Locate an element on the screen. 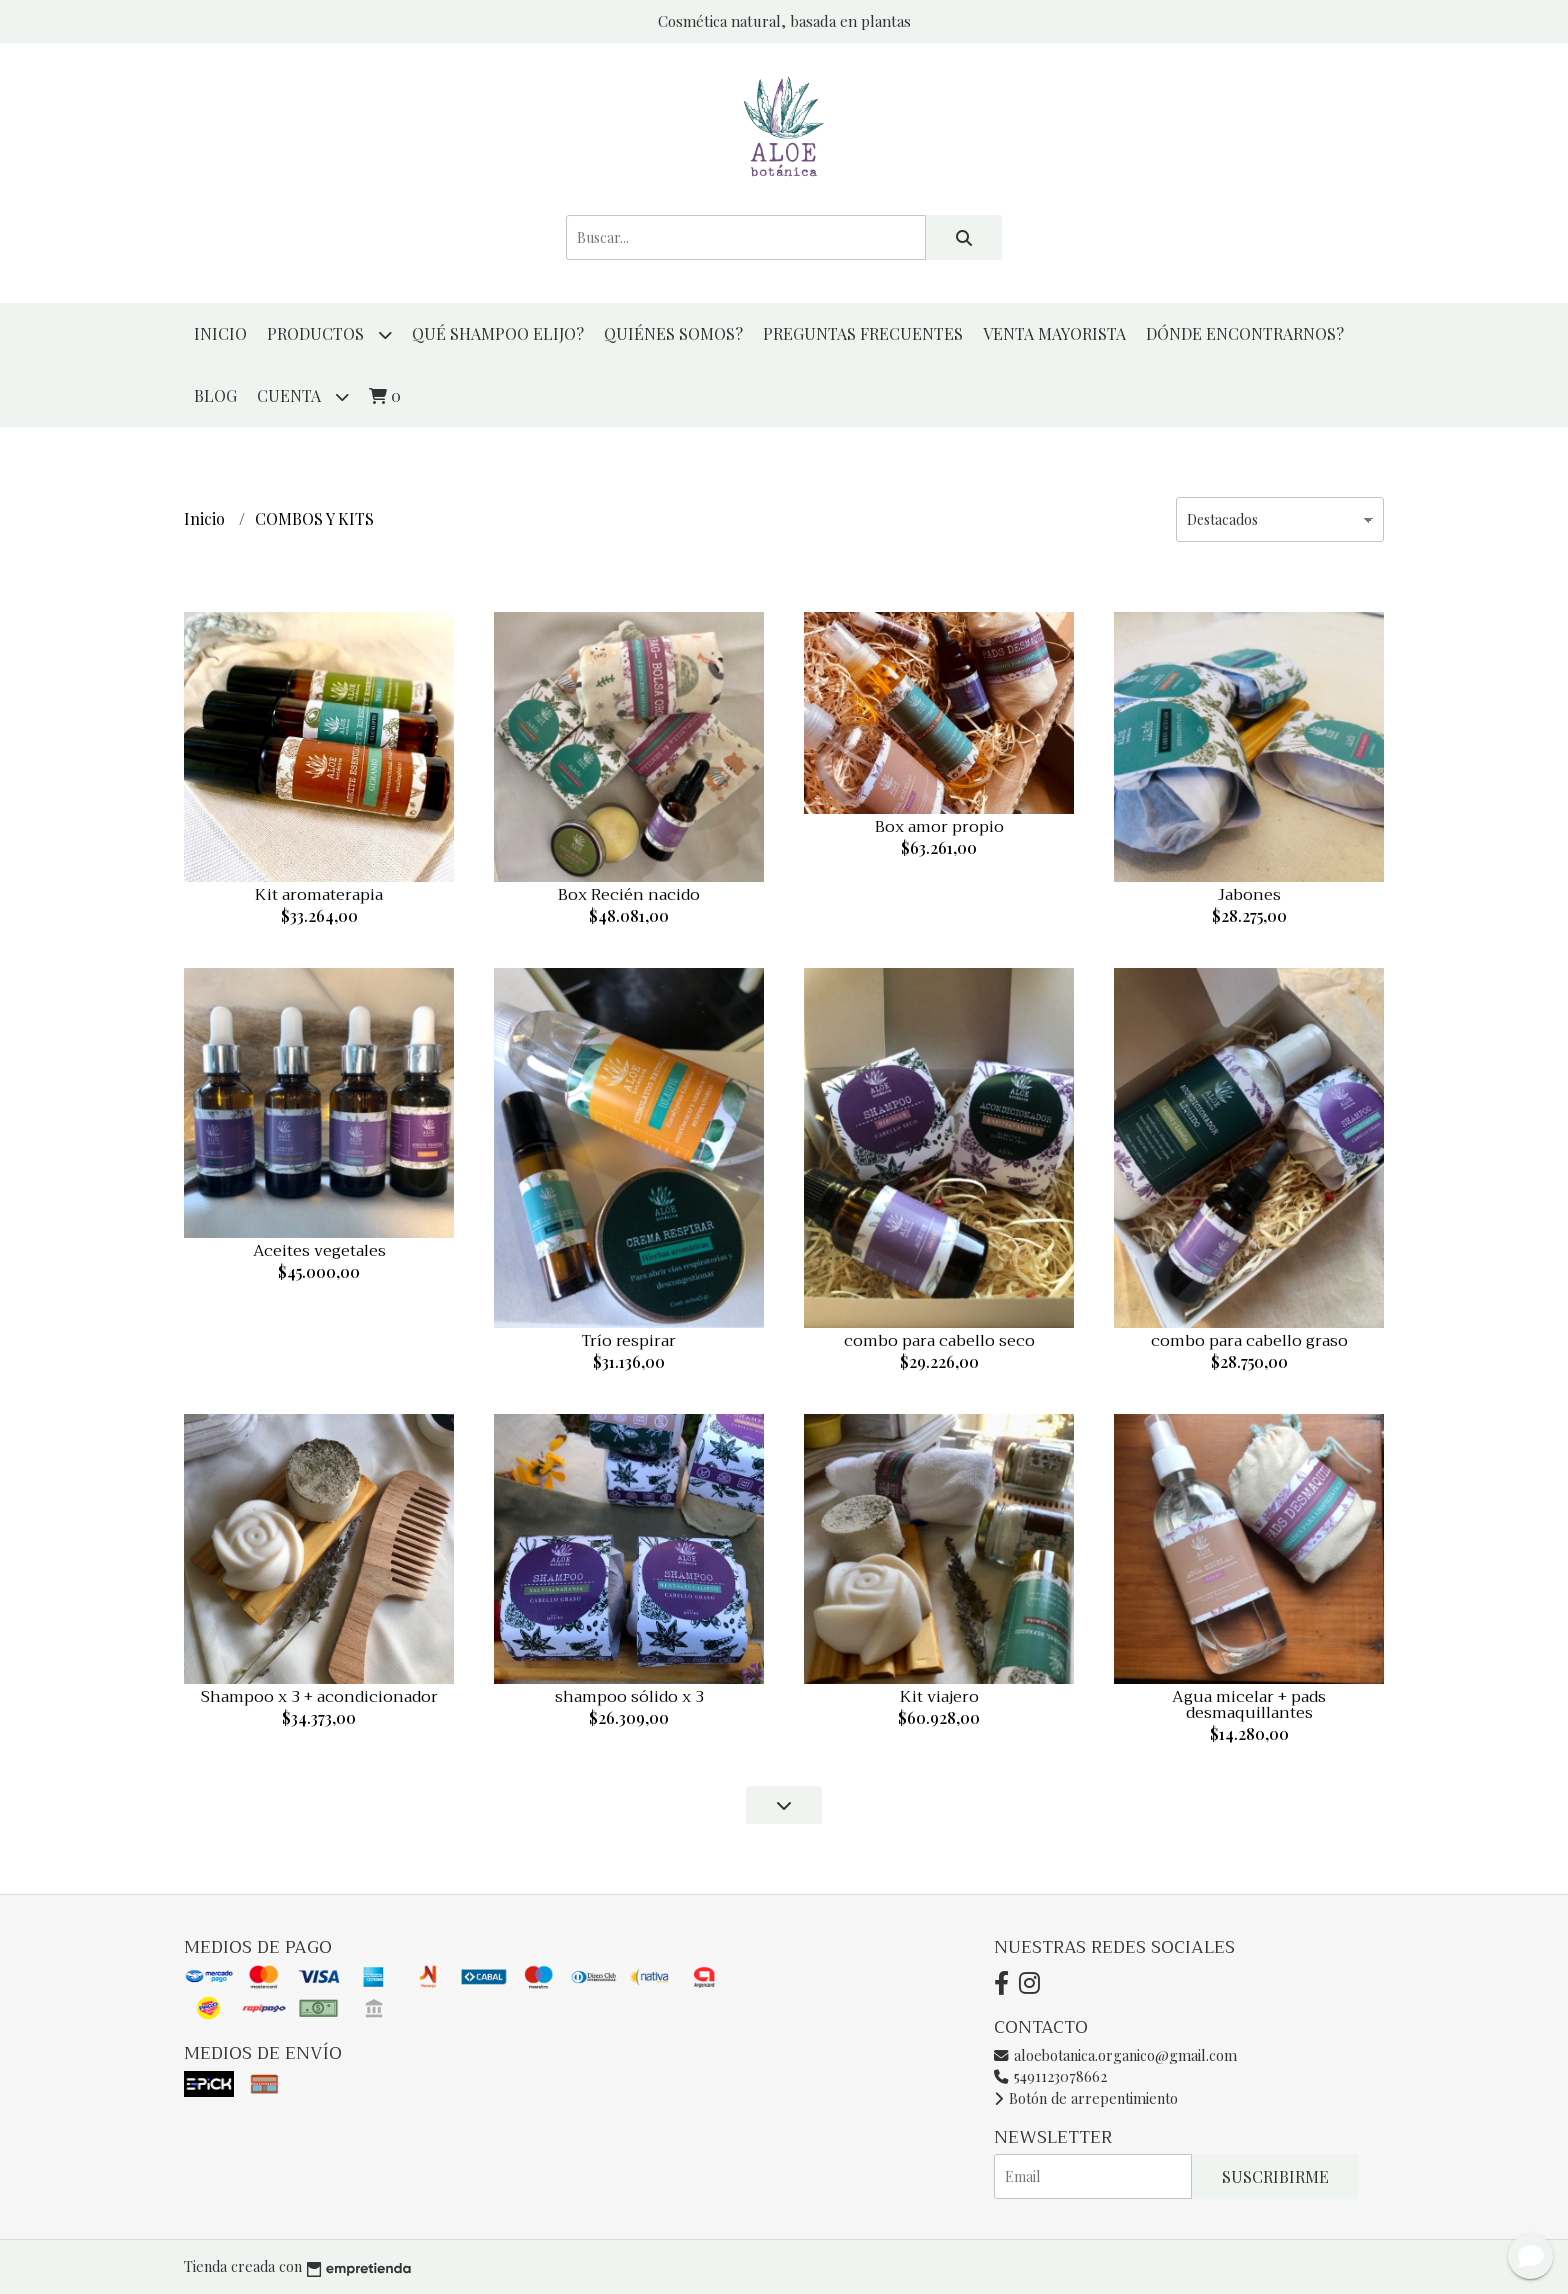 This screenshot has width=1568, height=2294. QUIÉNES SOMOS? is located at coordinates (673, 333).